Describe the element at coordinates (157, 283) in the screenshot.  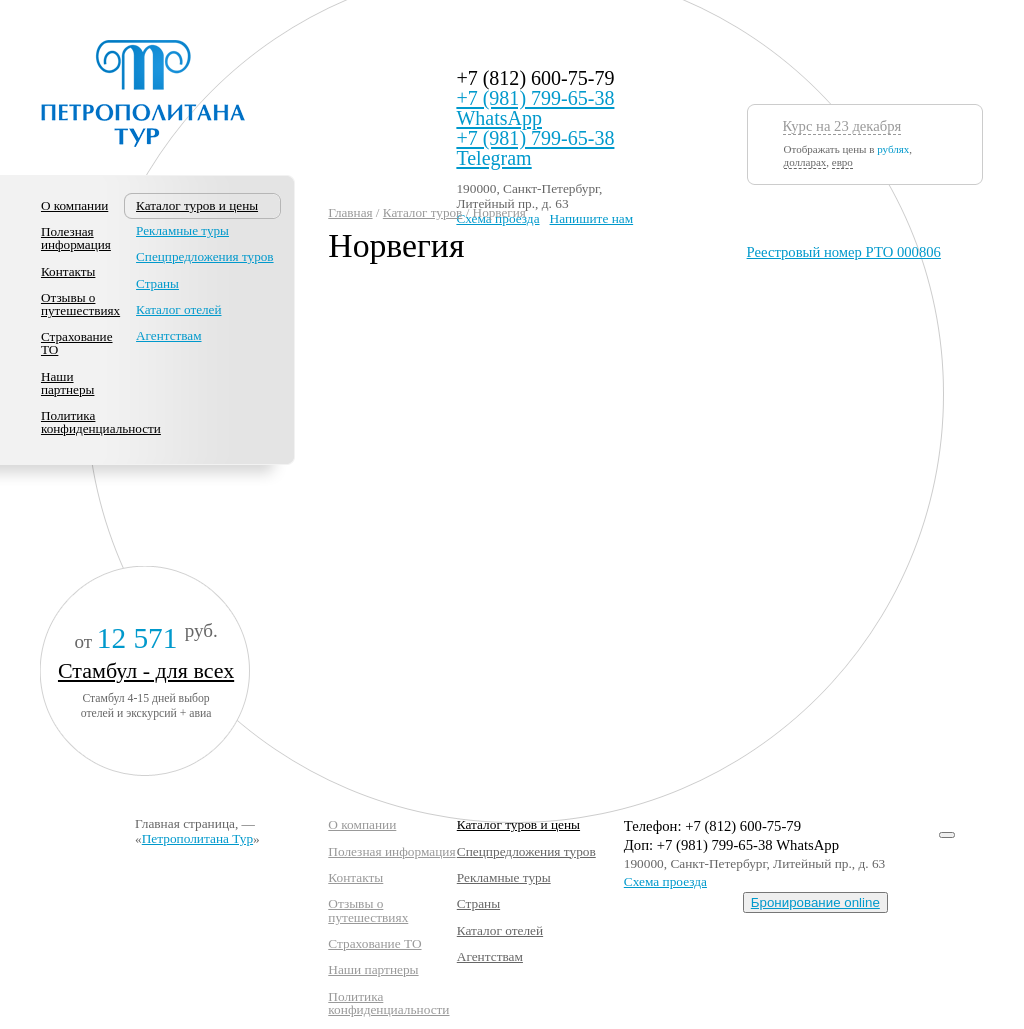
I see `Страны` at that location.